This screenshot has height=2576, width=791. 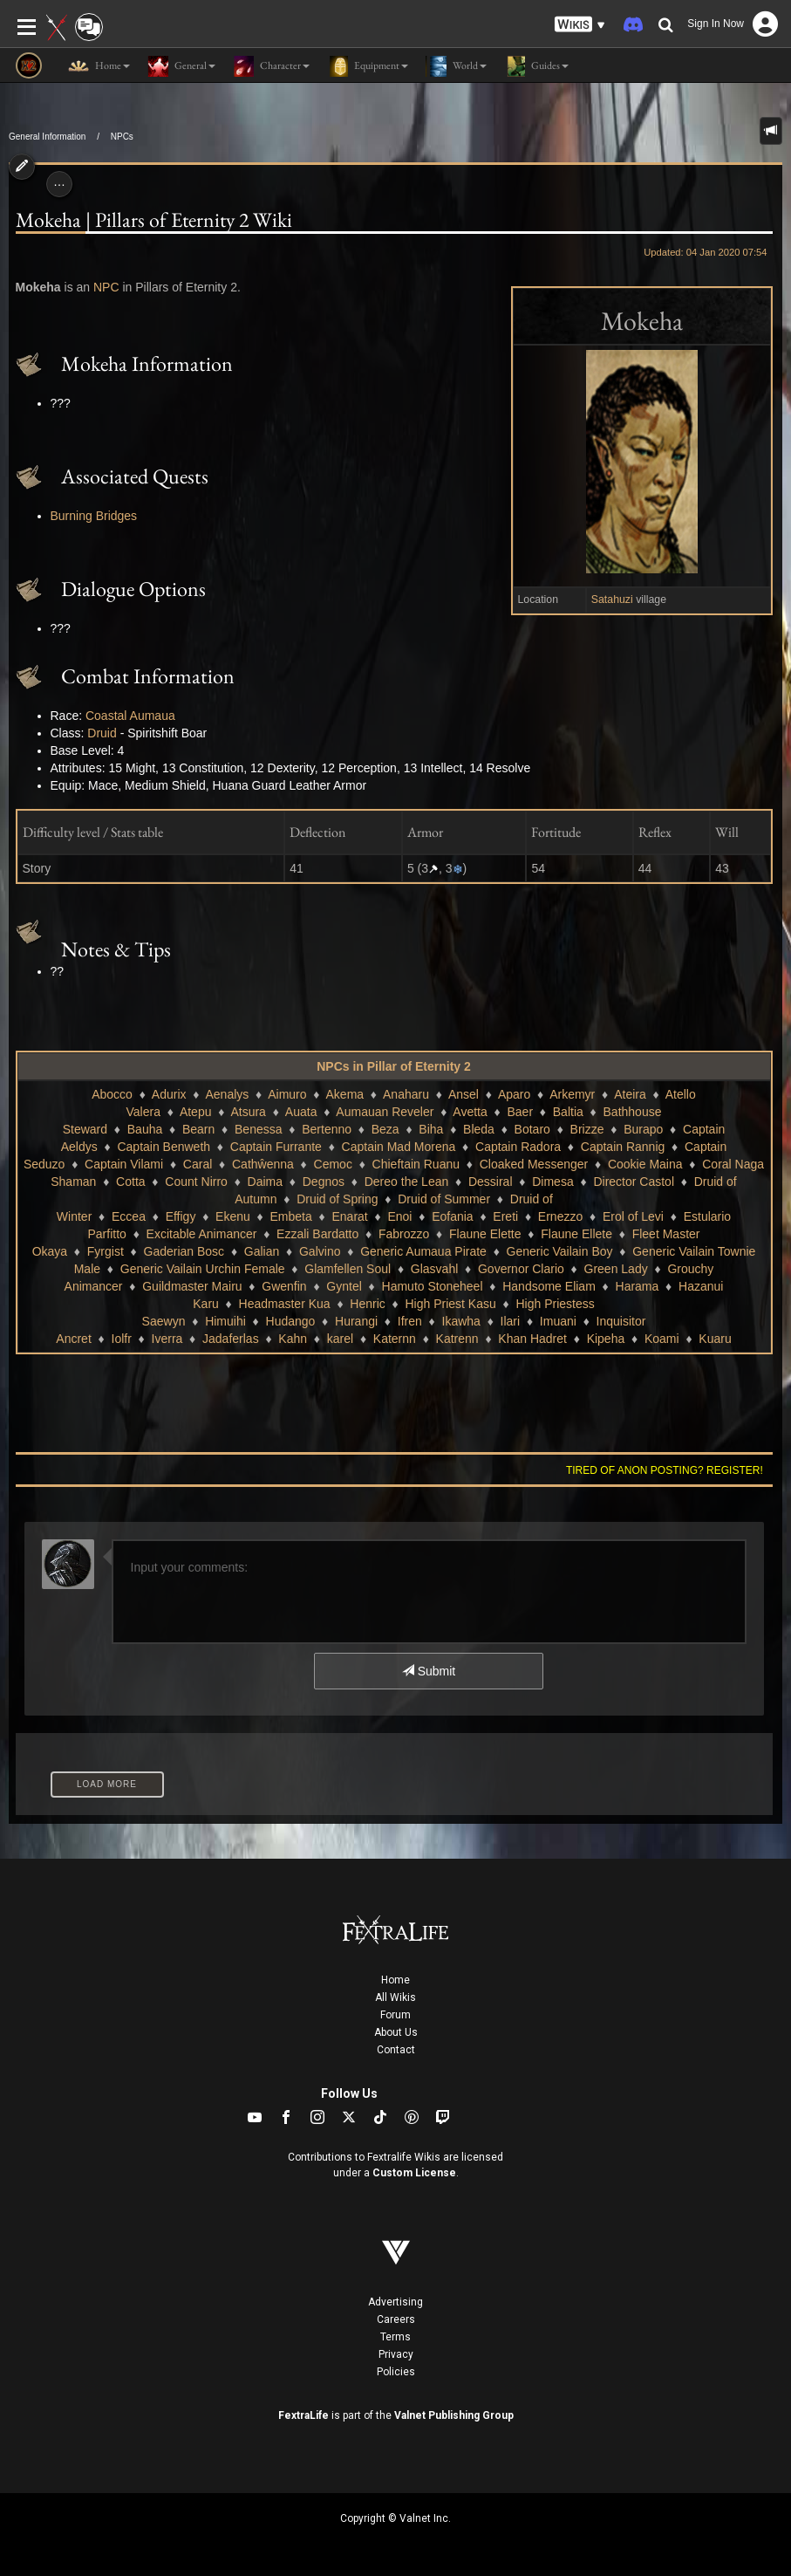 What do you see at coordinates (456, 66) in the screenshot?
I see `World [button]` at bounding box center [456, 66].